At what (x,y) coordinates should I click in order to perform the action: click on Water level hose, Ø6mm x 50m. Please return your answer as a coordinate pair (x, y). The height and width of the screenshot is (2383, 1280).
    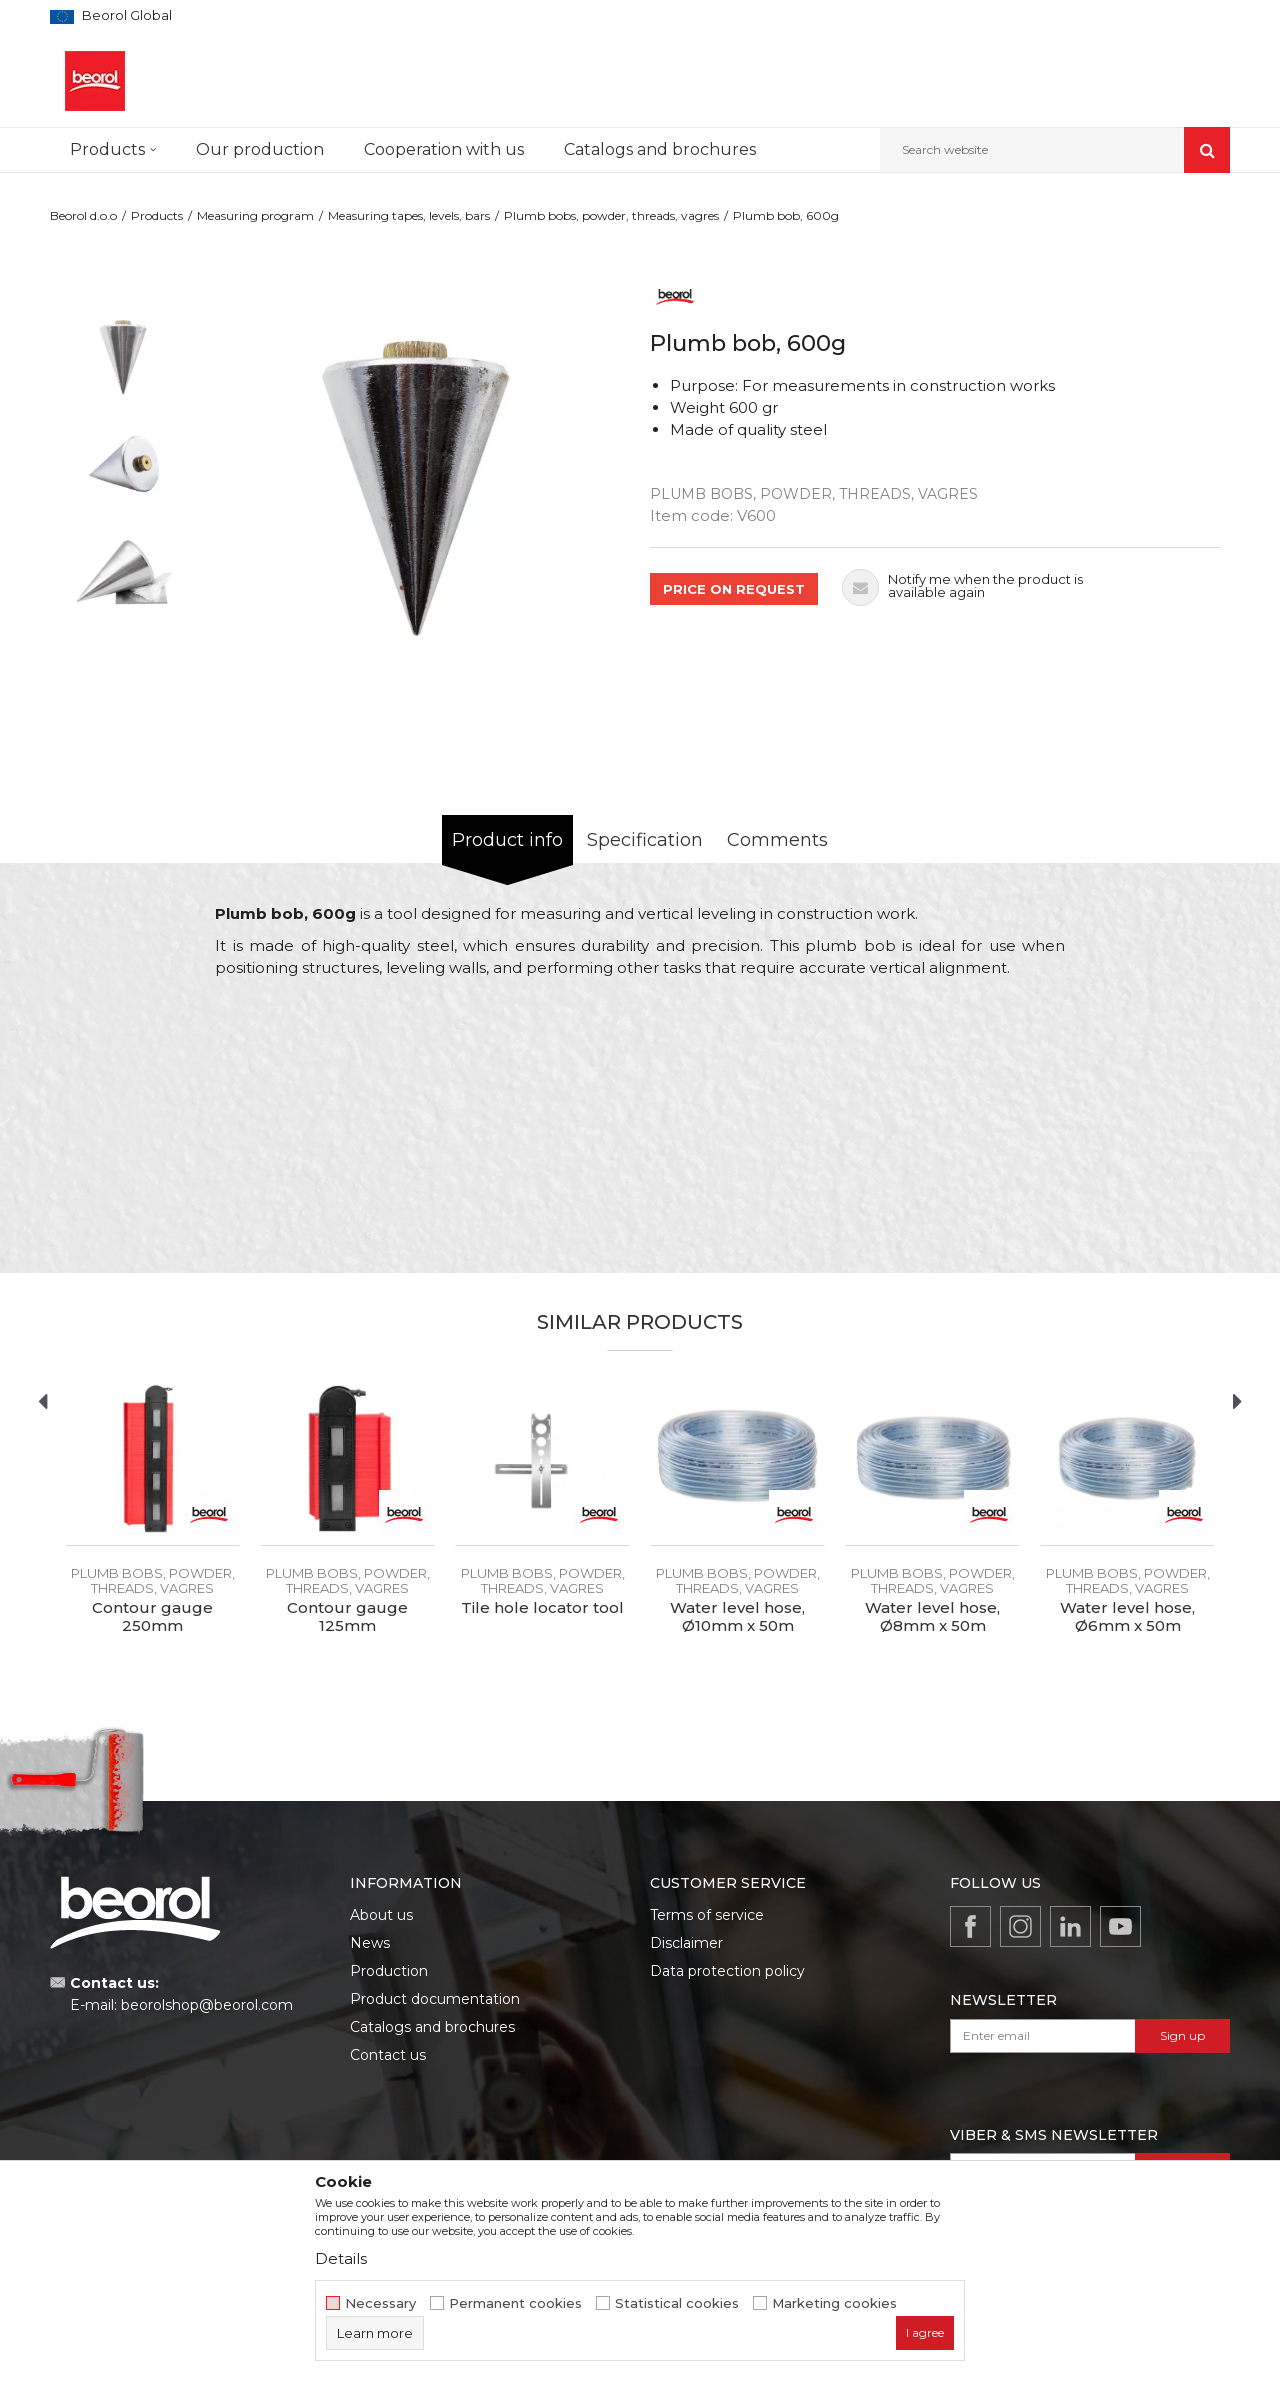
    Looking at the image, I should click on (1127, 1617).